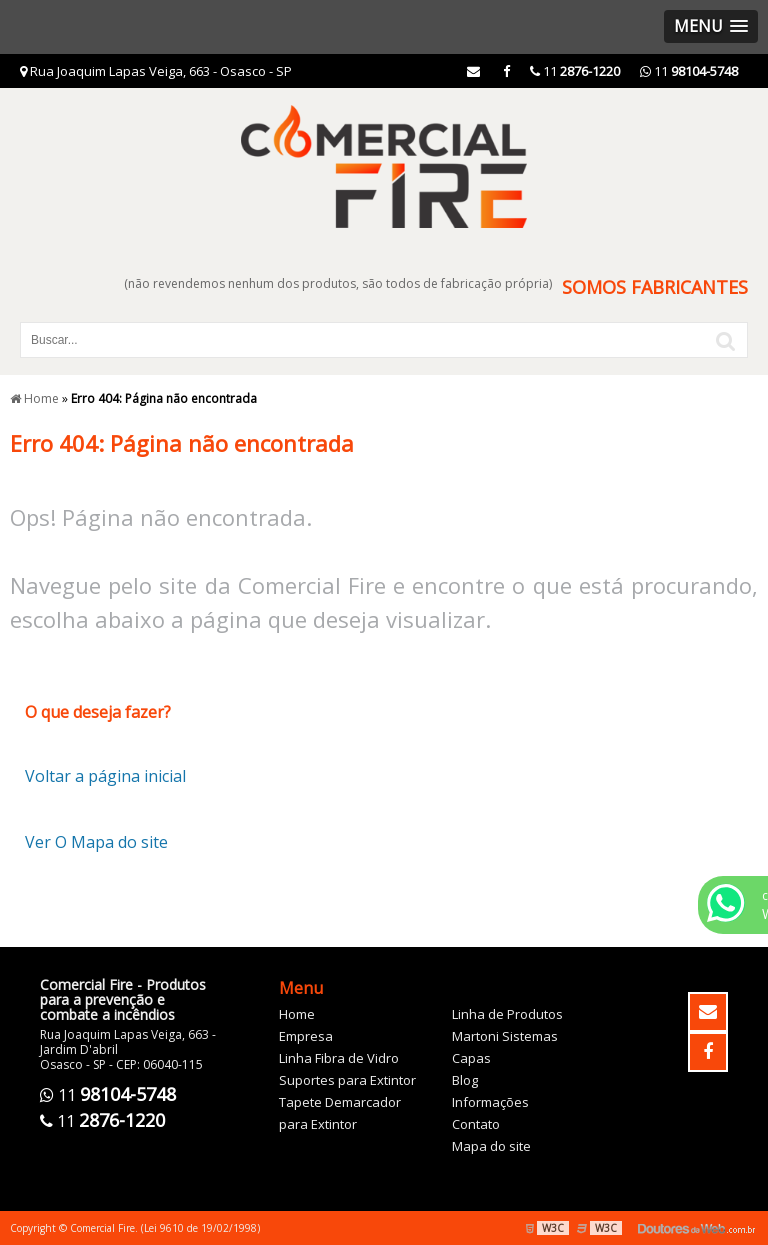 This screenshot has height=1245, width=768. What do you see at coordinates (490, 1102) in the screenshot?
I see `Informações` at bounding box center [490, 1102].